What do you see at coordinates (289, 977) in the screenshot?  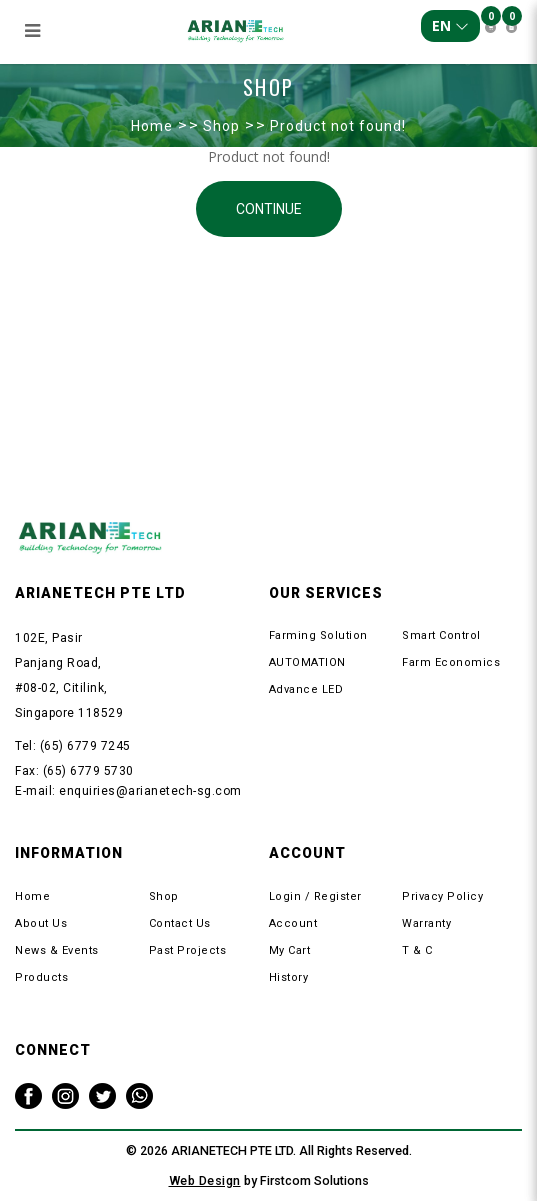 I see `History` at bounding box center [289, 977].